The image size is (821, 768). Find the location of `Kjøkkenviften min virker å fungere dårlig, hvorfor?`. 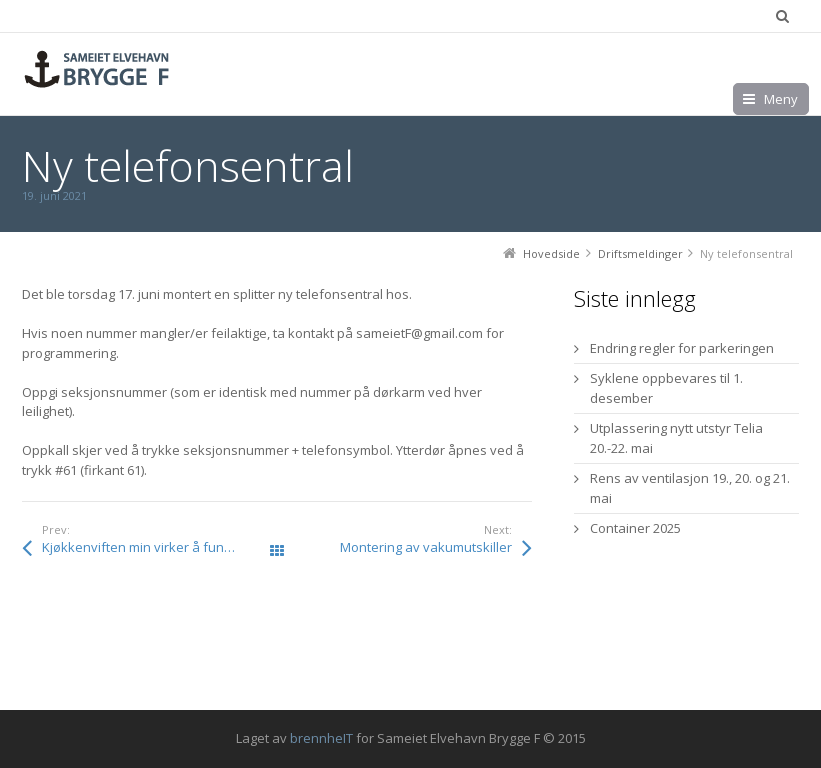

Kjøkkenviften min virker å fungere dårlig, hvorfor? is located at coordinates (159, 547).